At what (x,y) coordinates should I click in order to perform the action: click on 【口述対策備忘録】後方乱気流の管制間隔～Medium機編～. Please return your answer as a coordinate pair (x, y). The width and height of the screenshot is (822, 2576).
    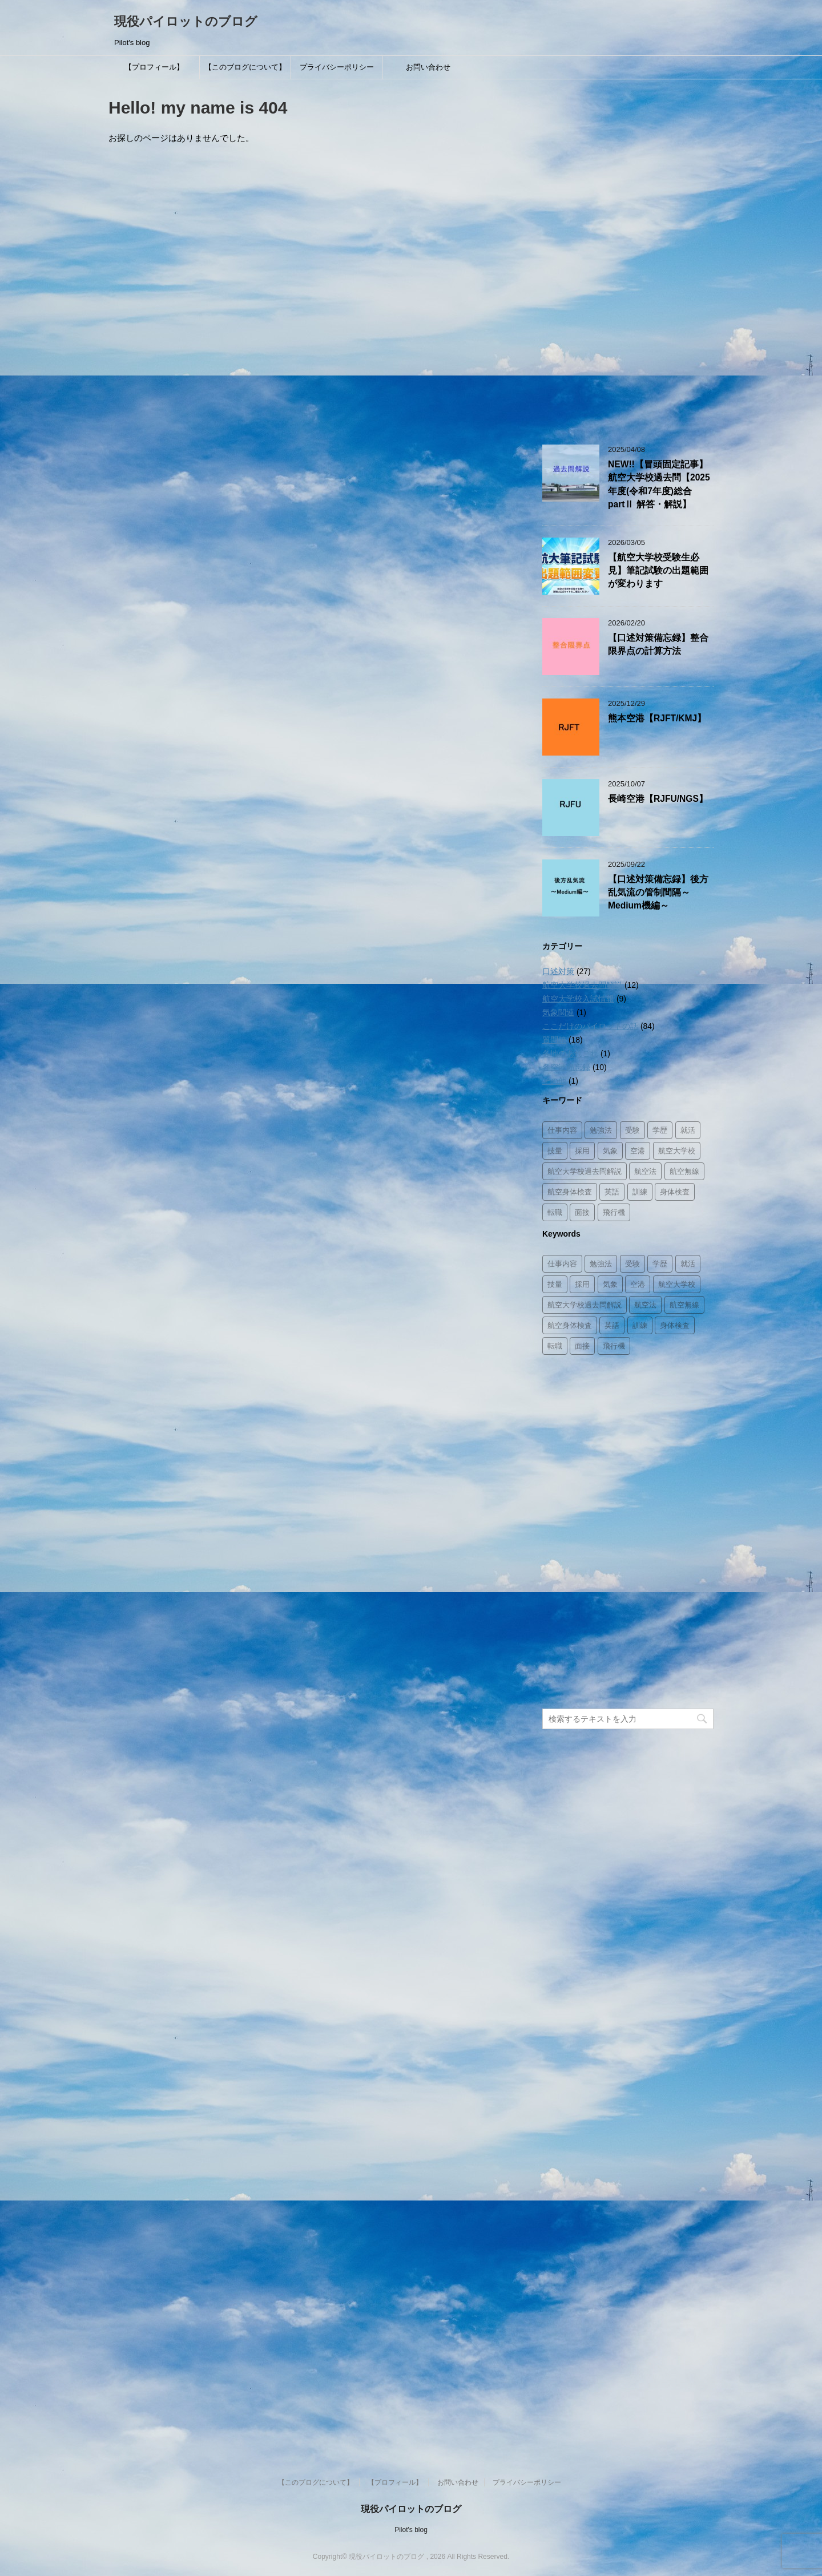
    Looking at the image, I should click on (658, 892).